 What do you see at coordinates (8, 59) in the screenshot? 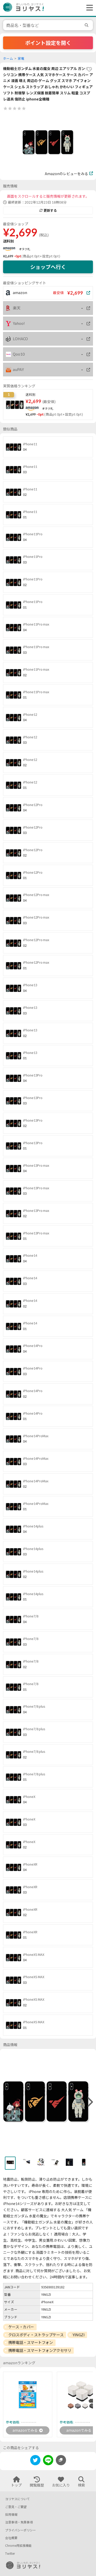
I see `ホーム` at bounding box center [8, 59].